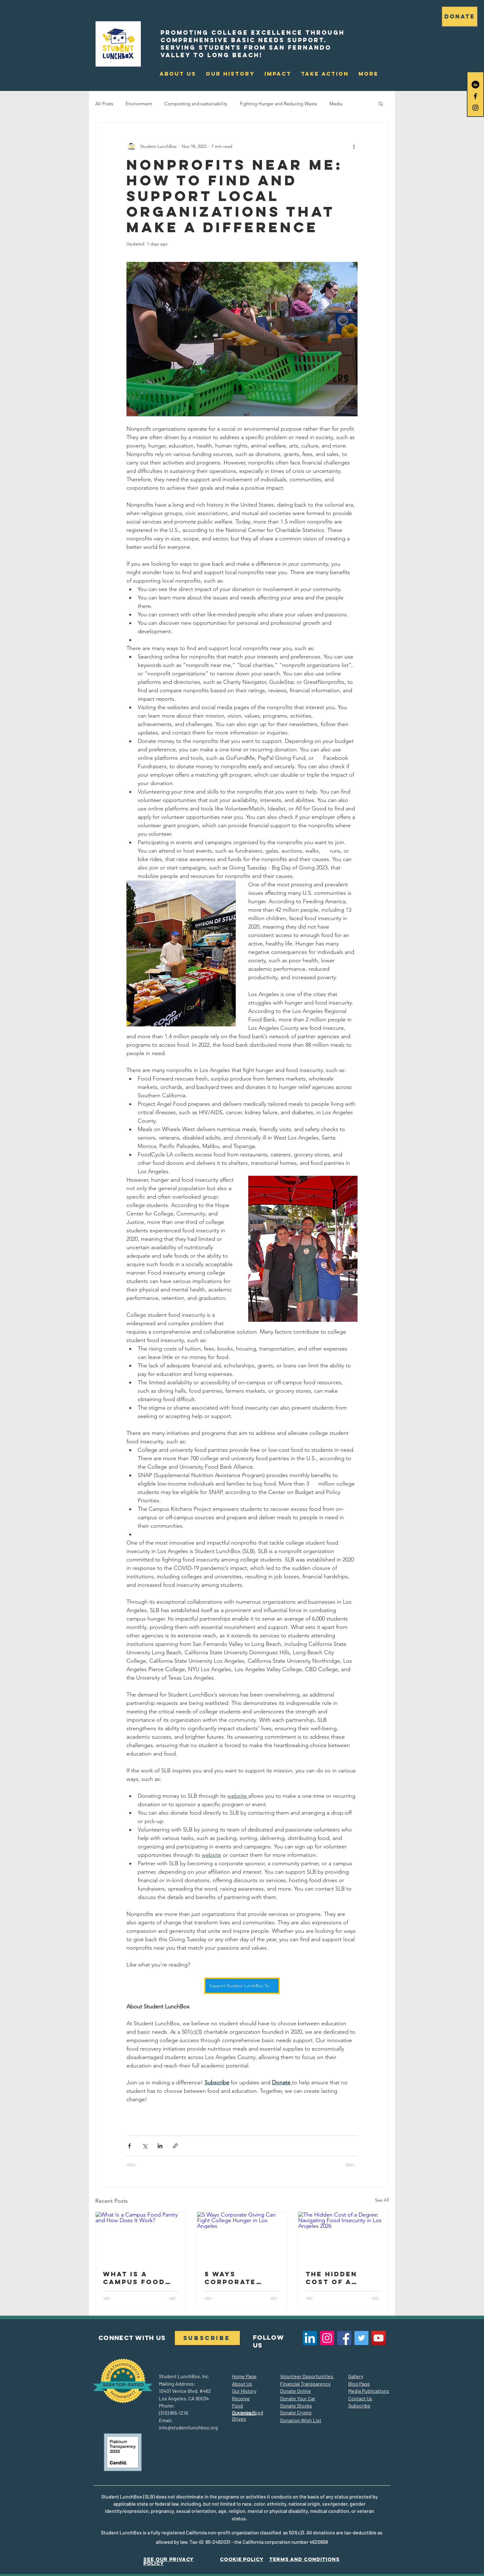 Image resolution: width=484 pixels, height=2576 pixels. I want to click on [button], so click(277, 73).